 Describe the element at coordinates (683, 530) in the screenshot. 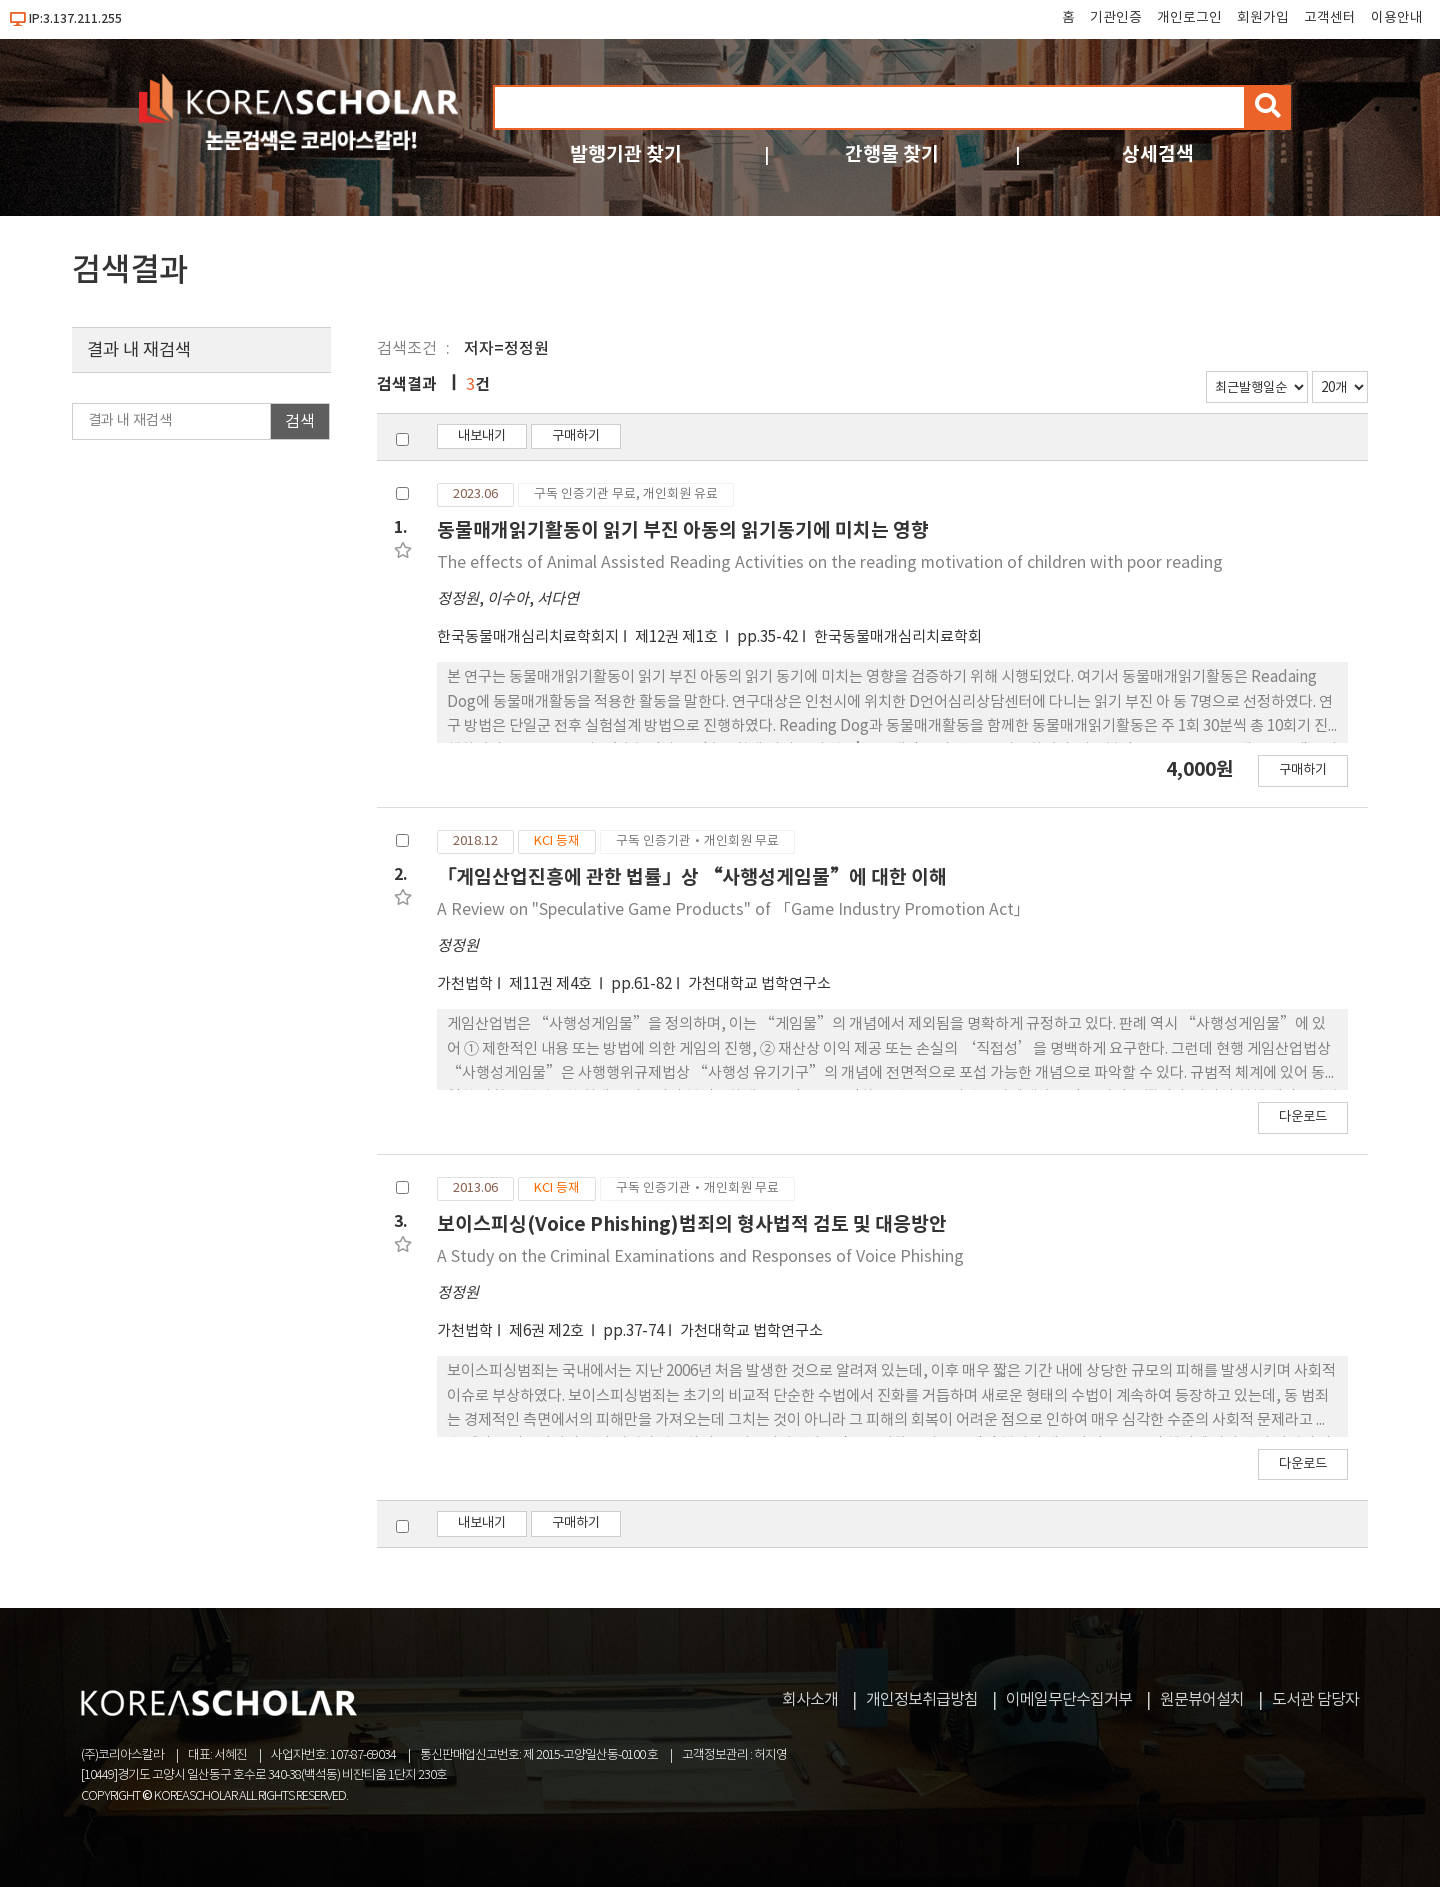

I see `동물매개읽기활동이 읽기 부진 아동의 읽기동기에 미치는 영향` at that location.